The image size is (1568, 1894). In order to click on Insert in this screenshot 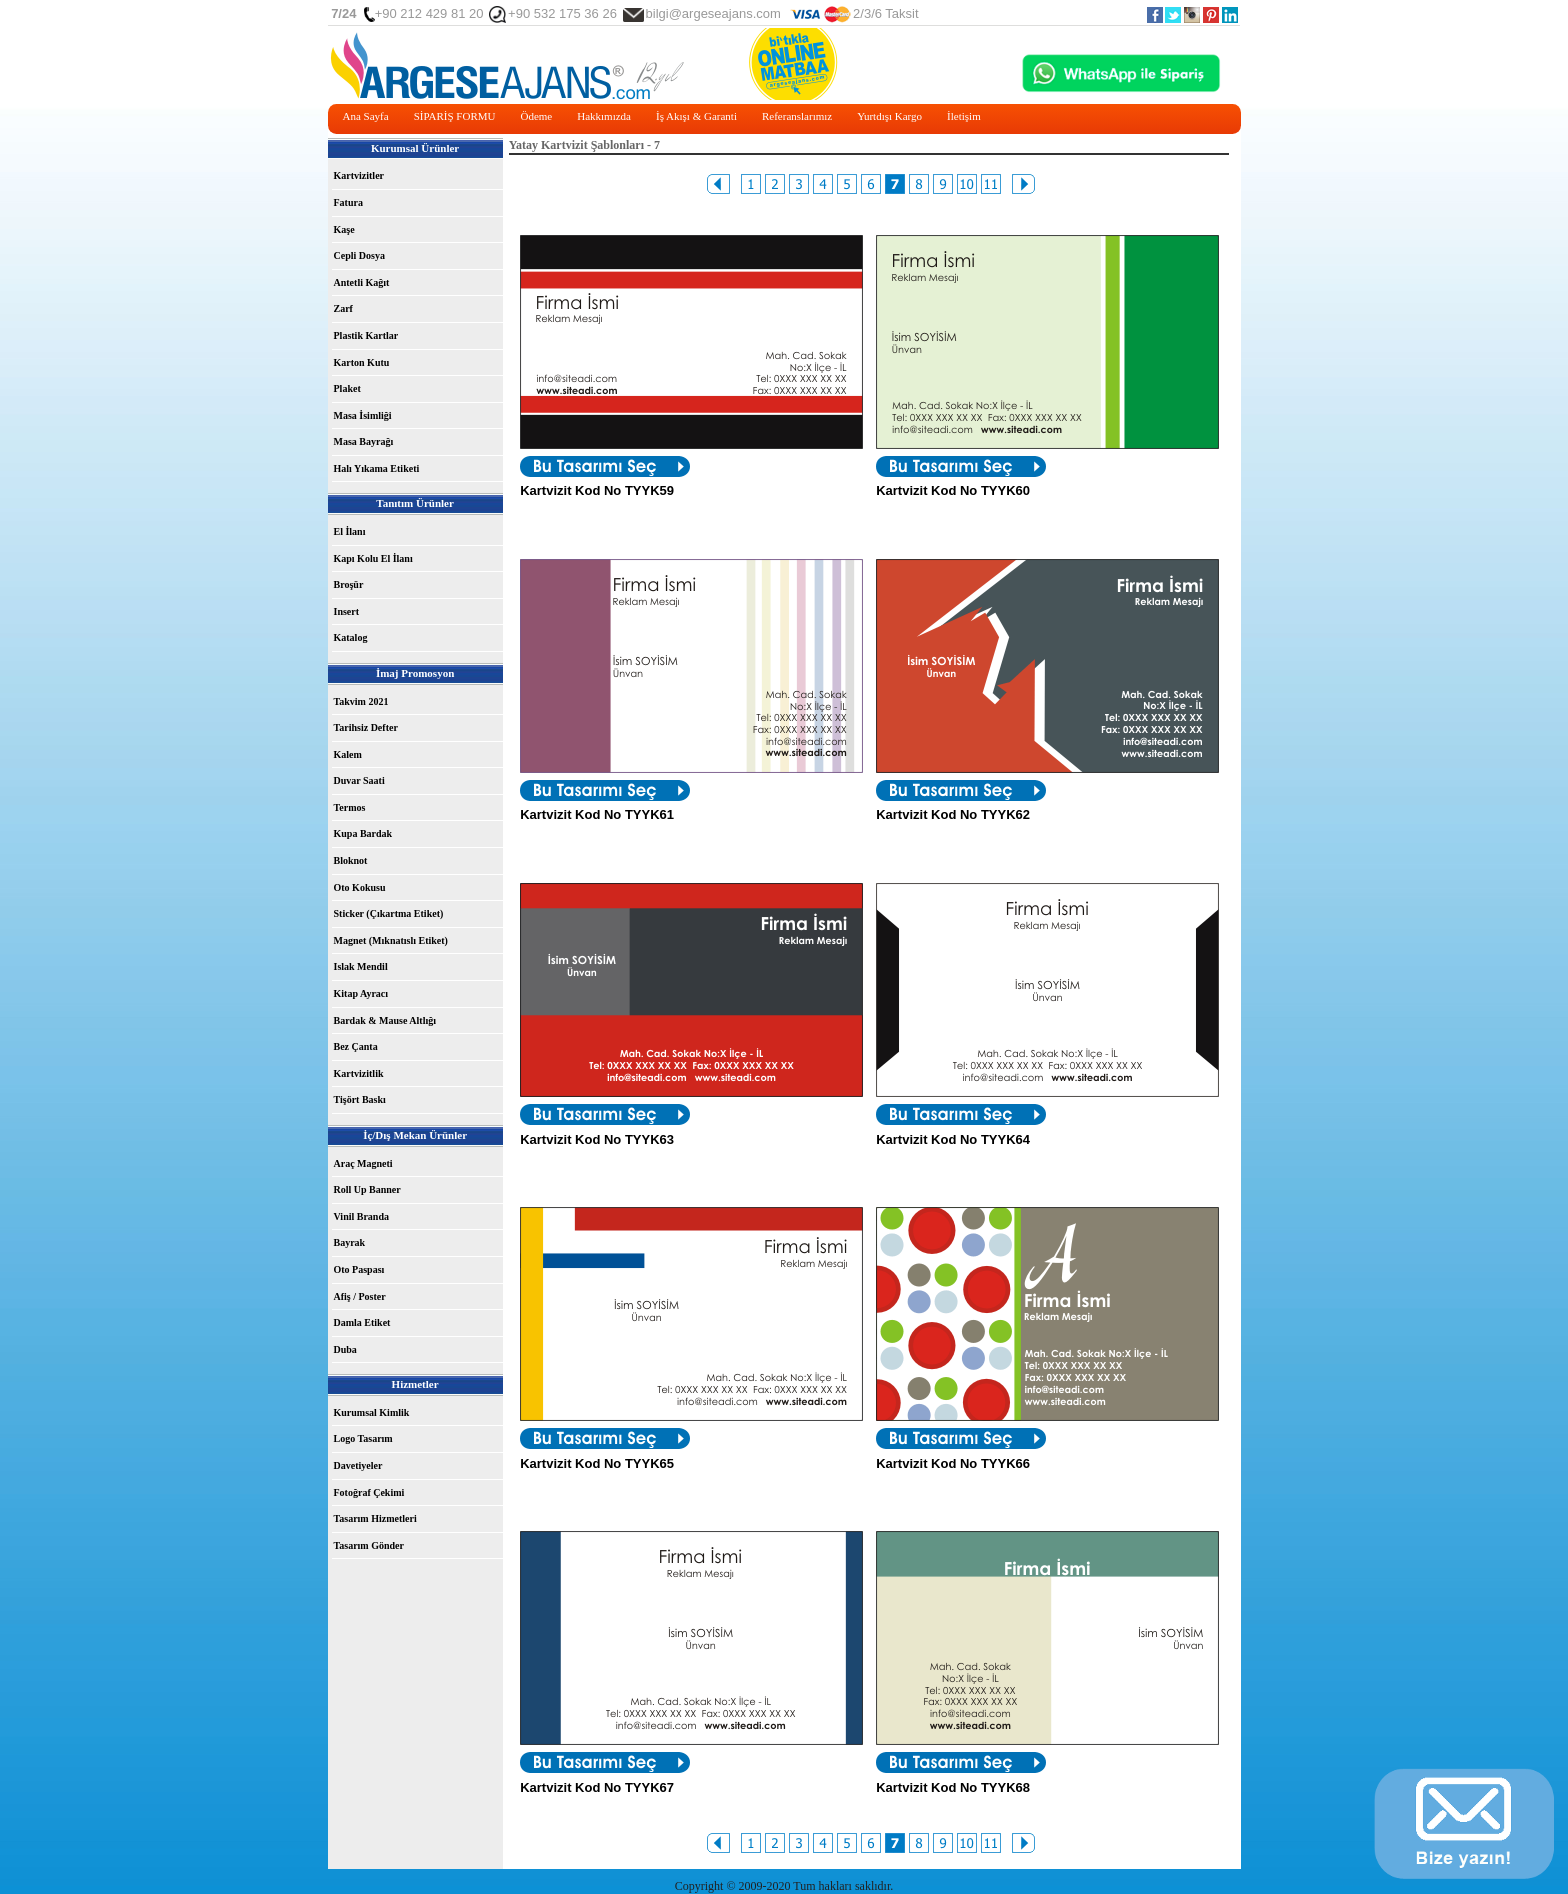, I will do `click(347, 611)`.